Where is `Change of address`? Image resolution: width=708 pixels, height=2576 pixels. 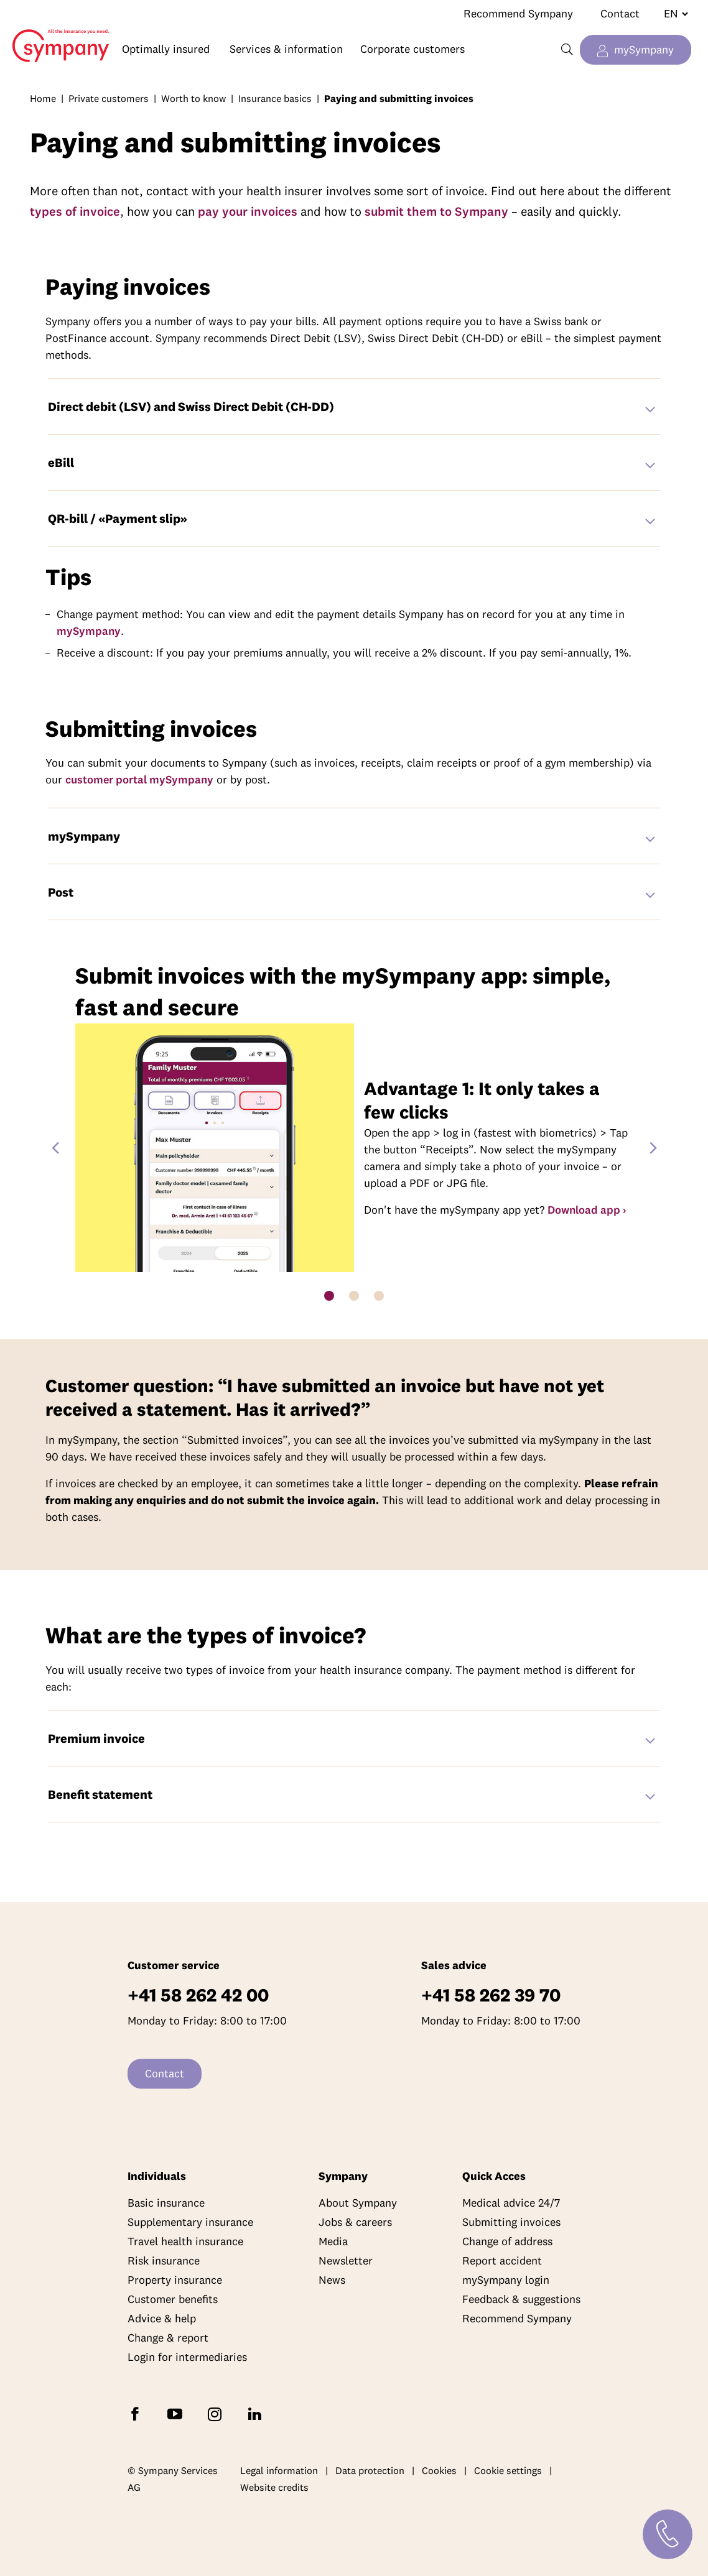
Change of address is located at coordinates (507, 2241).